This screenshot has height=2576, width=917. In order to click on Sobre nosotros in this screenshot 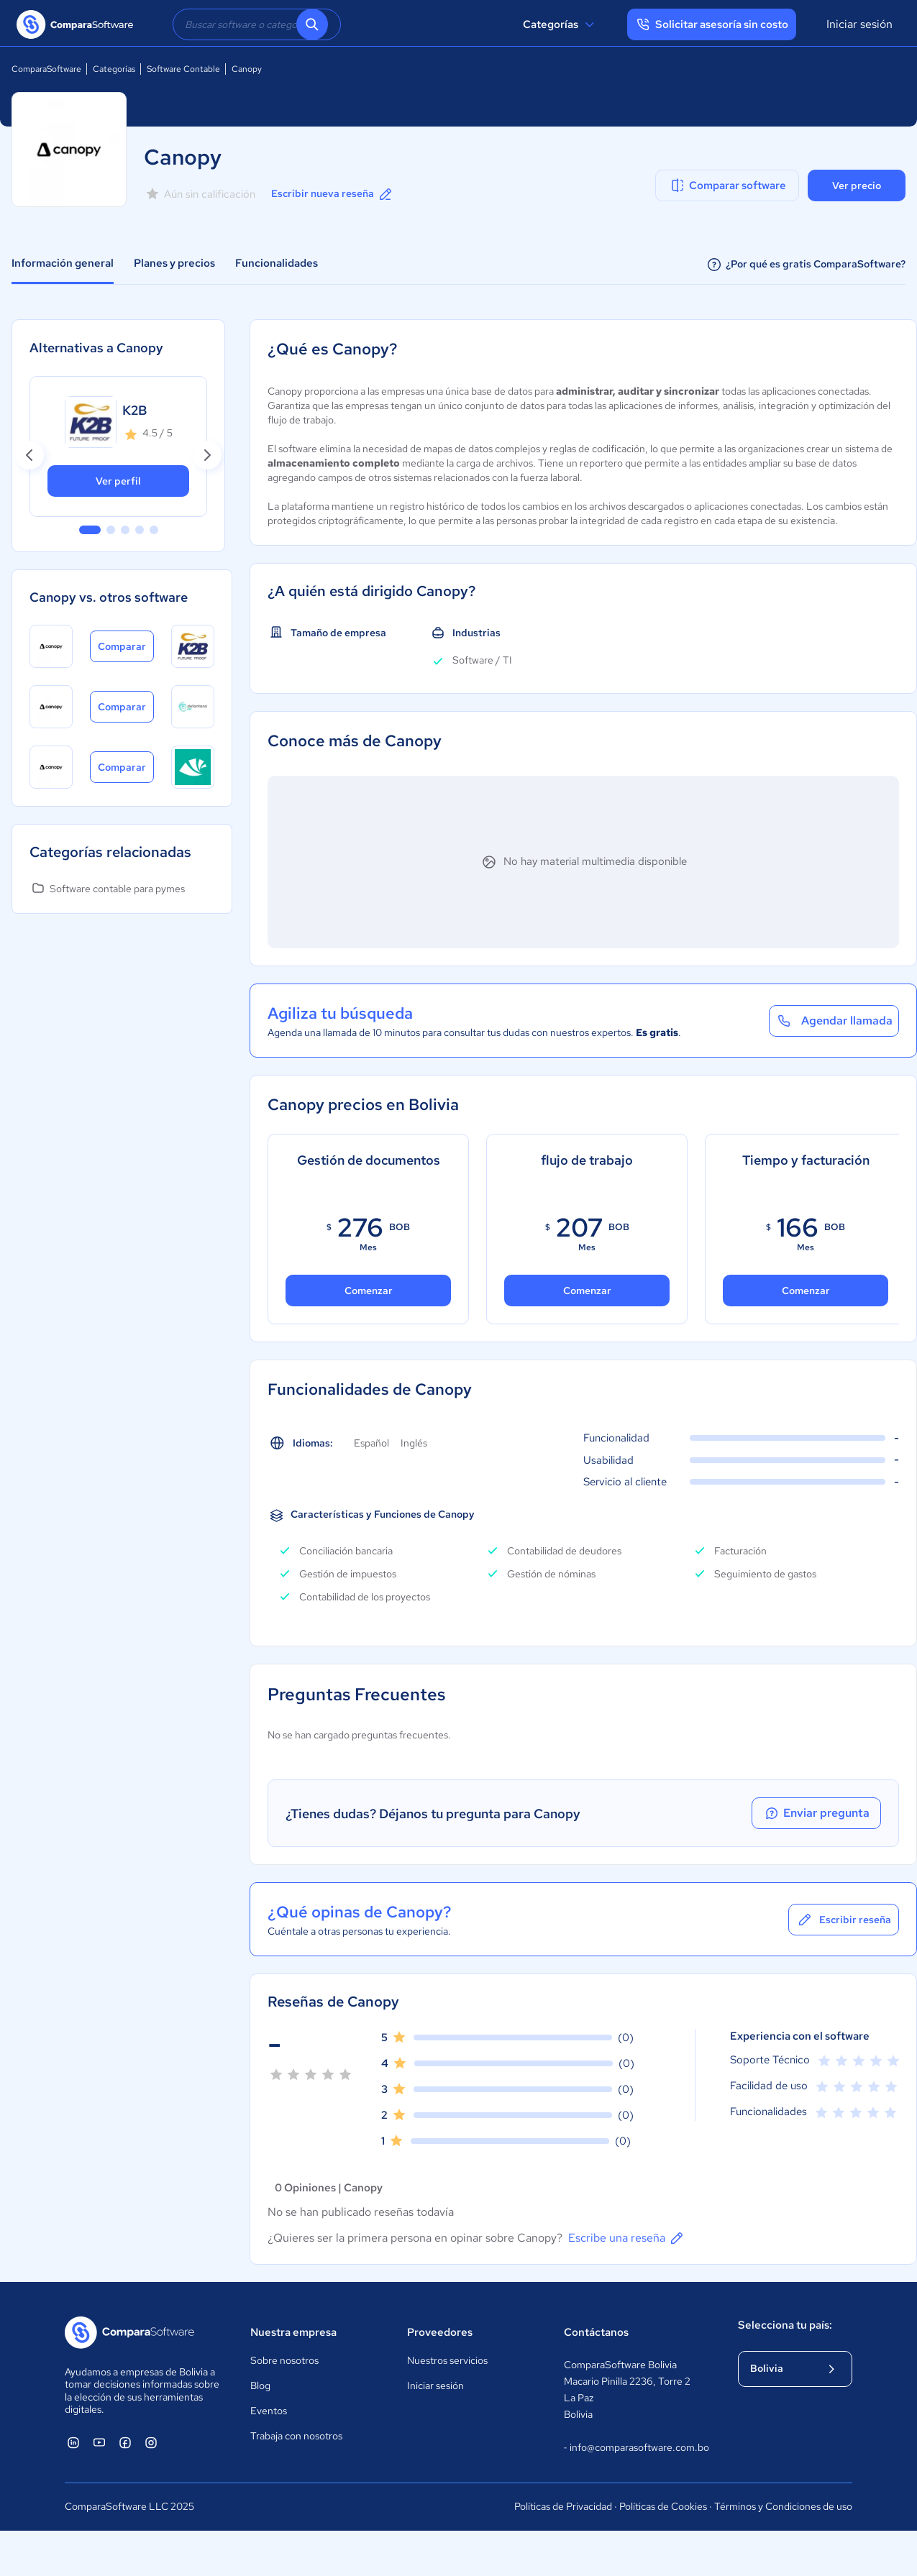, I will do `click(284, 2360)`.